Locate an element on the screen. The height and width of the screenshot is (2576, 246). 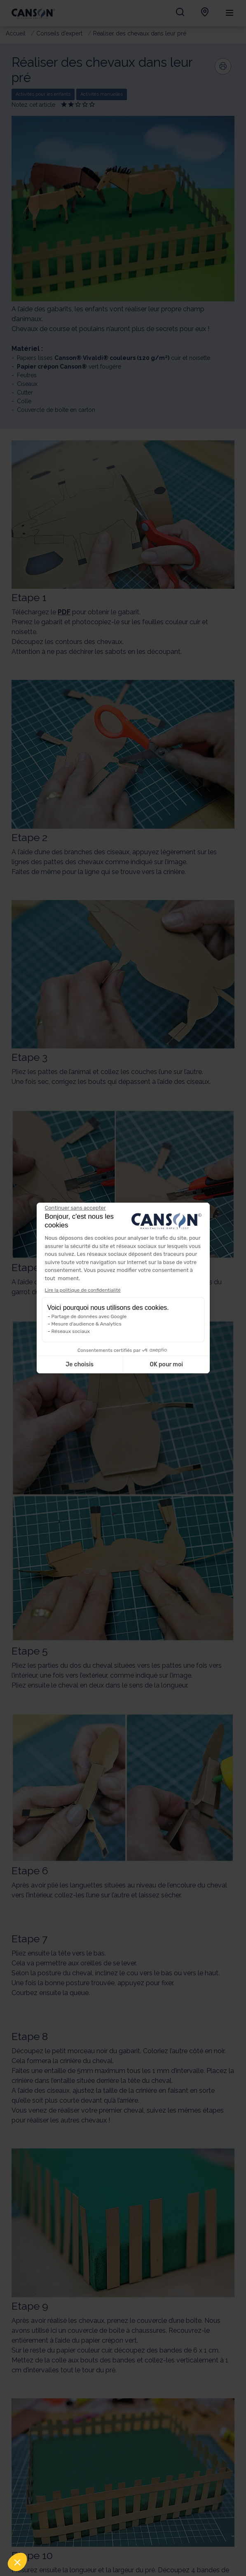
Réseaux sociaux is located at coordinates (71, 1331).